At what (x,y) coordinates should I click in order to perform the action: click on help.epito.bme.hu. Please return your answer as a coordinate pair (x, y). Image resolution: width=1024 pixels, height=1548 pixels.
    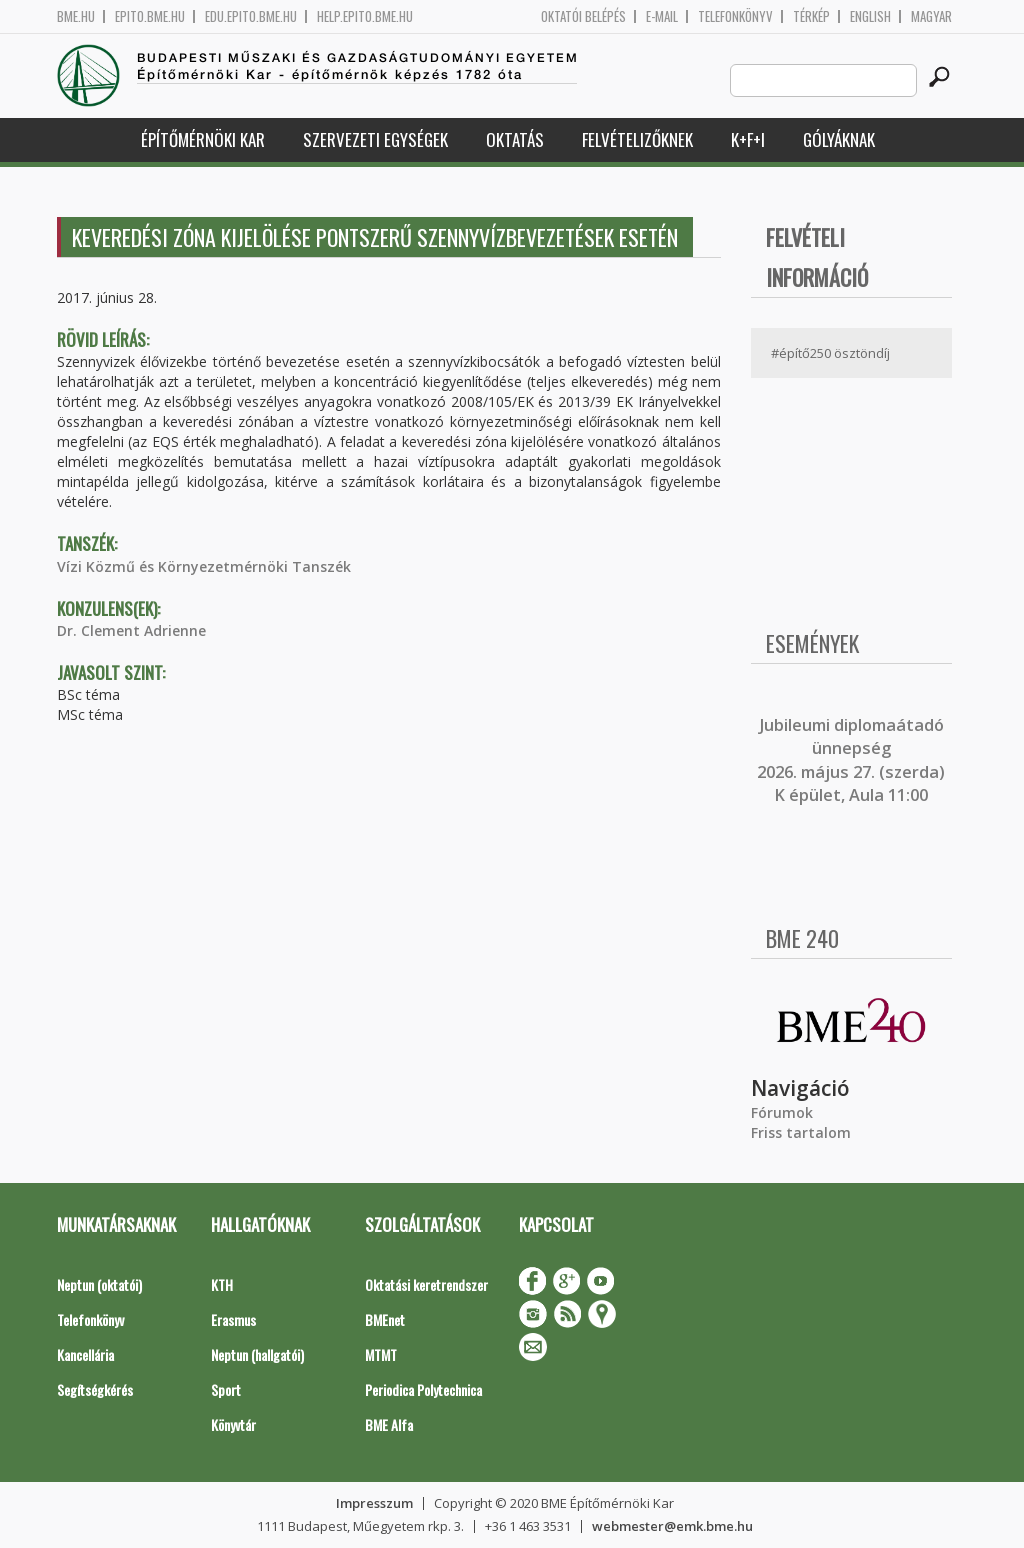
    Looking at the image, I should click on (365, 16).